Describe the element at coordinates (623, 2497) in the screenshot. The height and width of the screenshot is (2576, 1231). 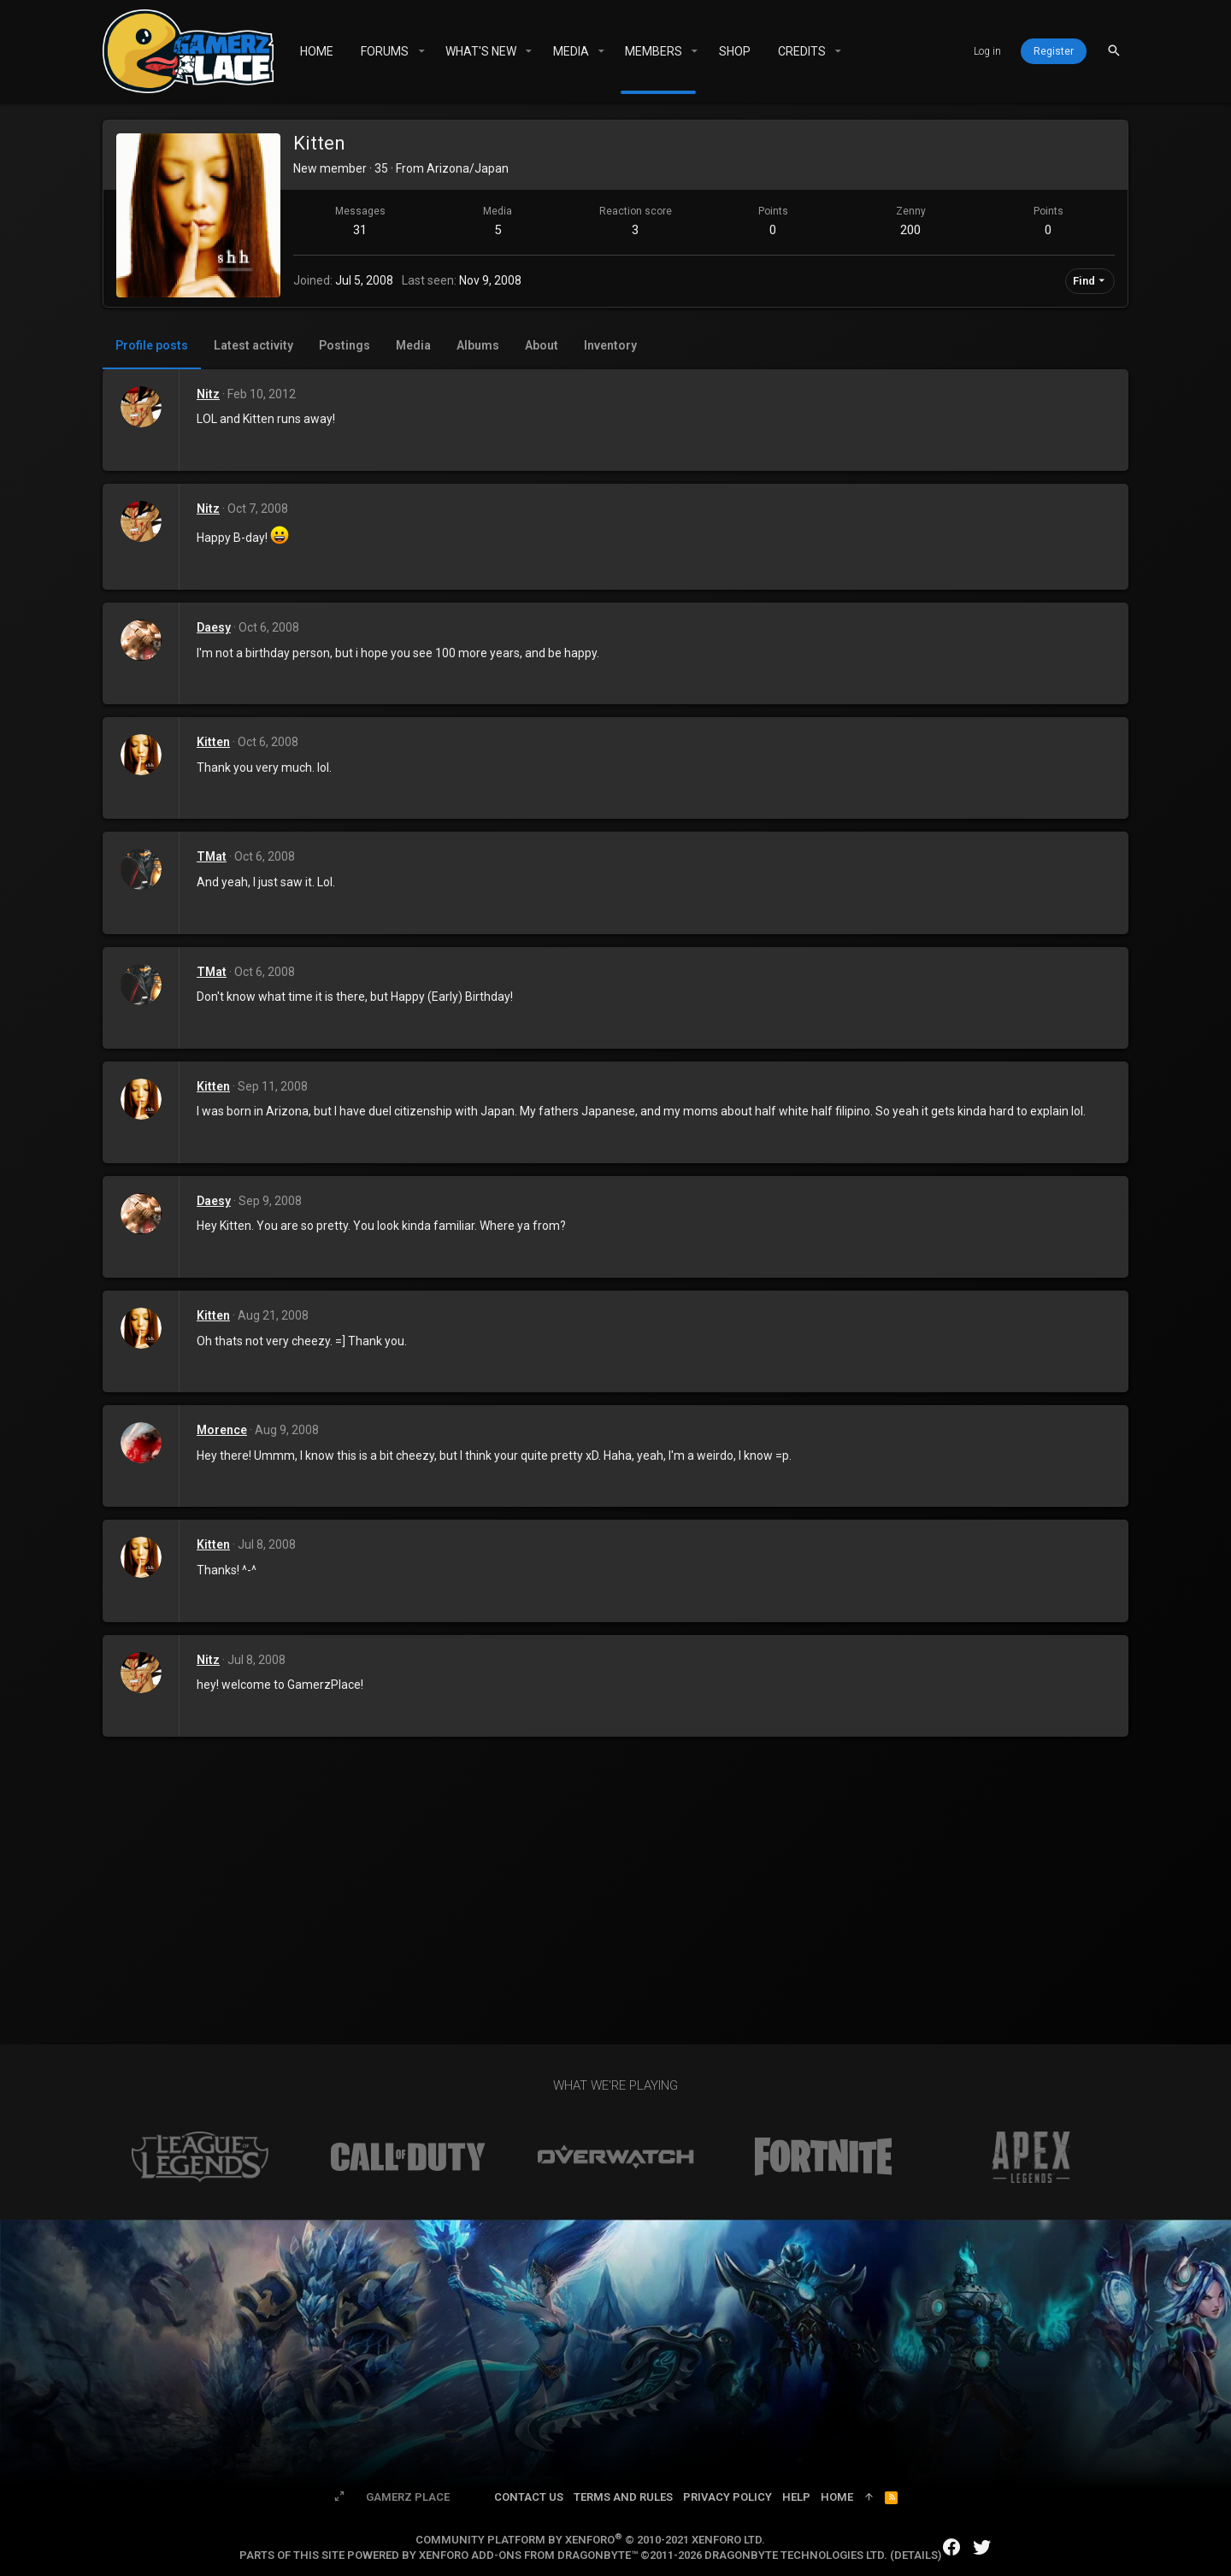
I see `Terms and rules` at that location.